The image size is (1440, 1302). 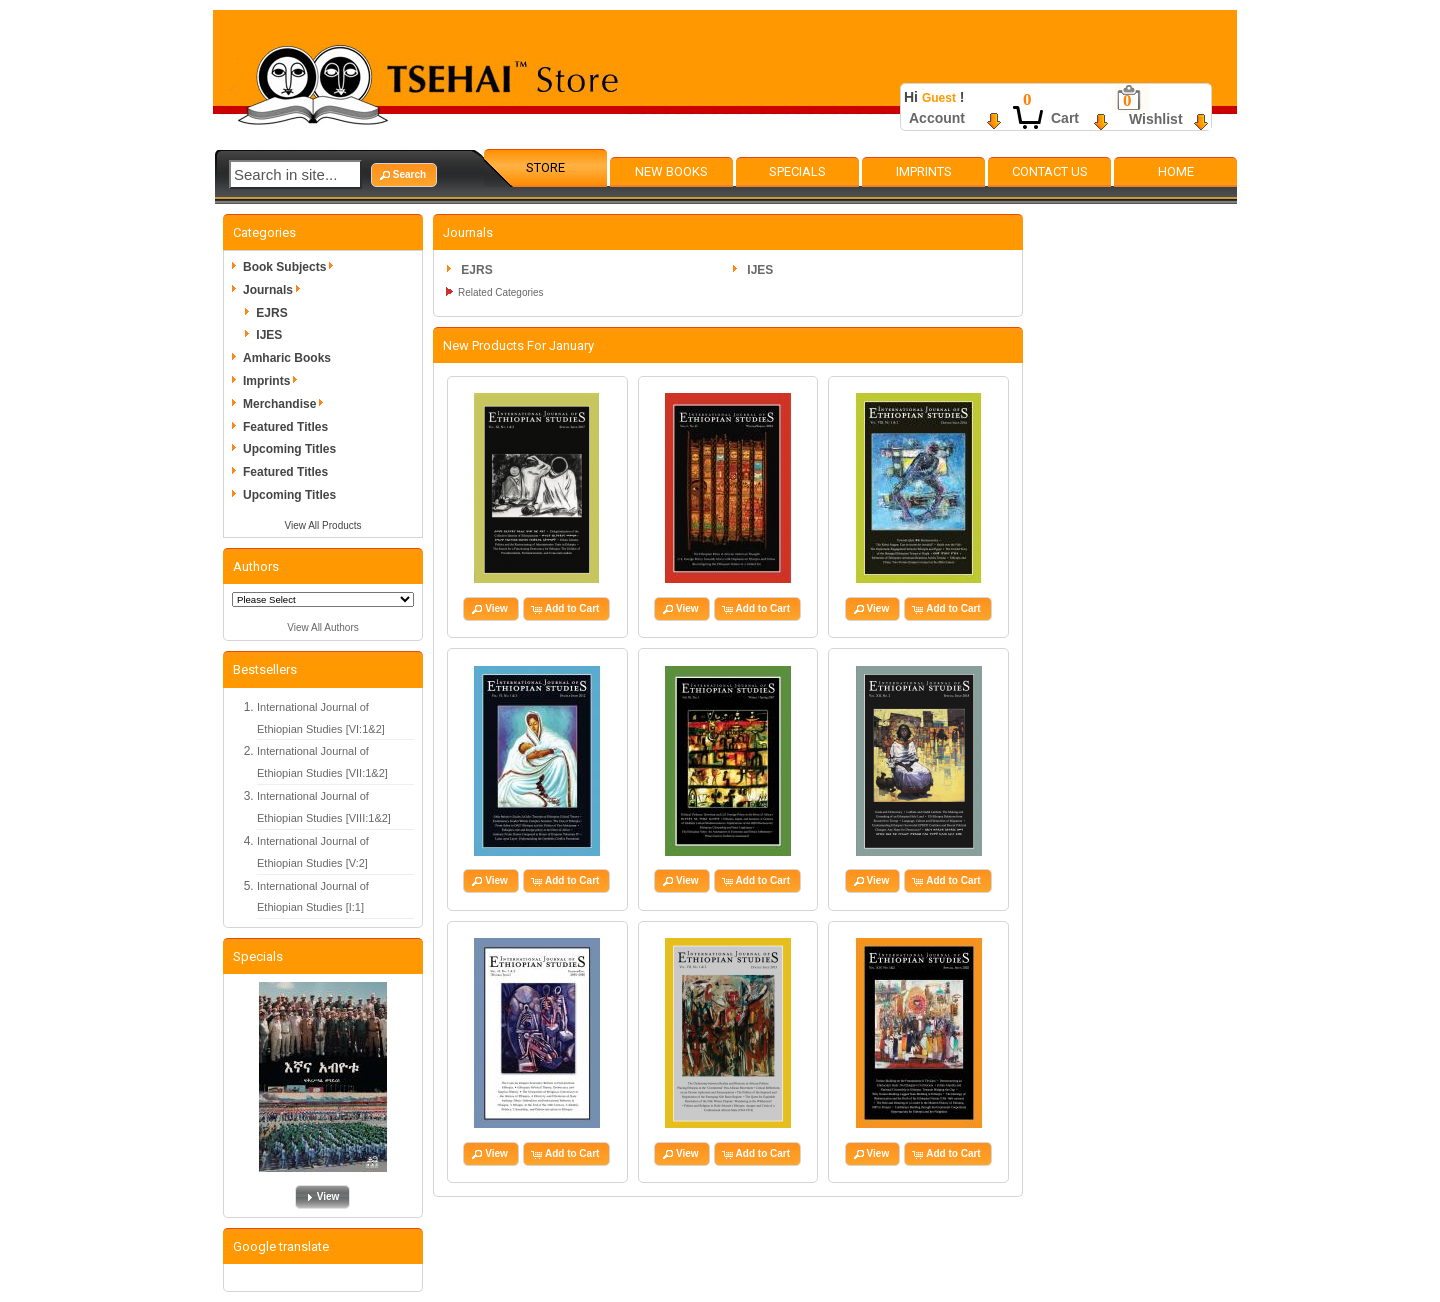 What do you see at coordinates (285, 427) in the screenshot?
I see `Featured Titles` at bounding box center [285, 427].